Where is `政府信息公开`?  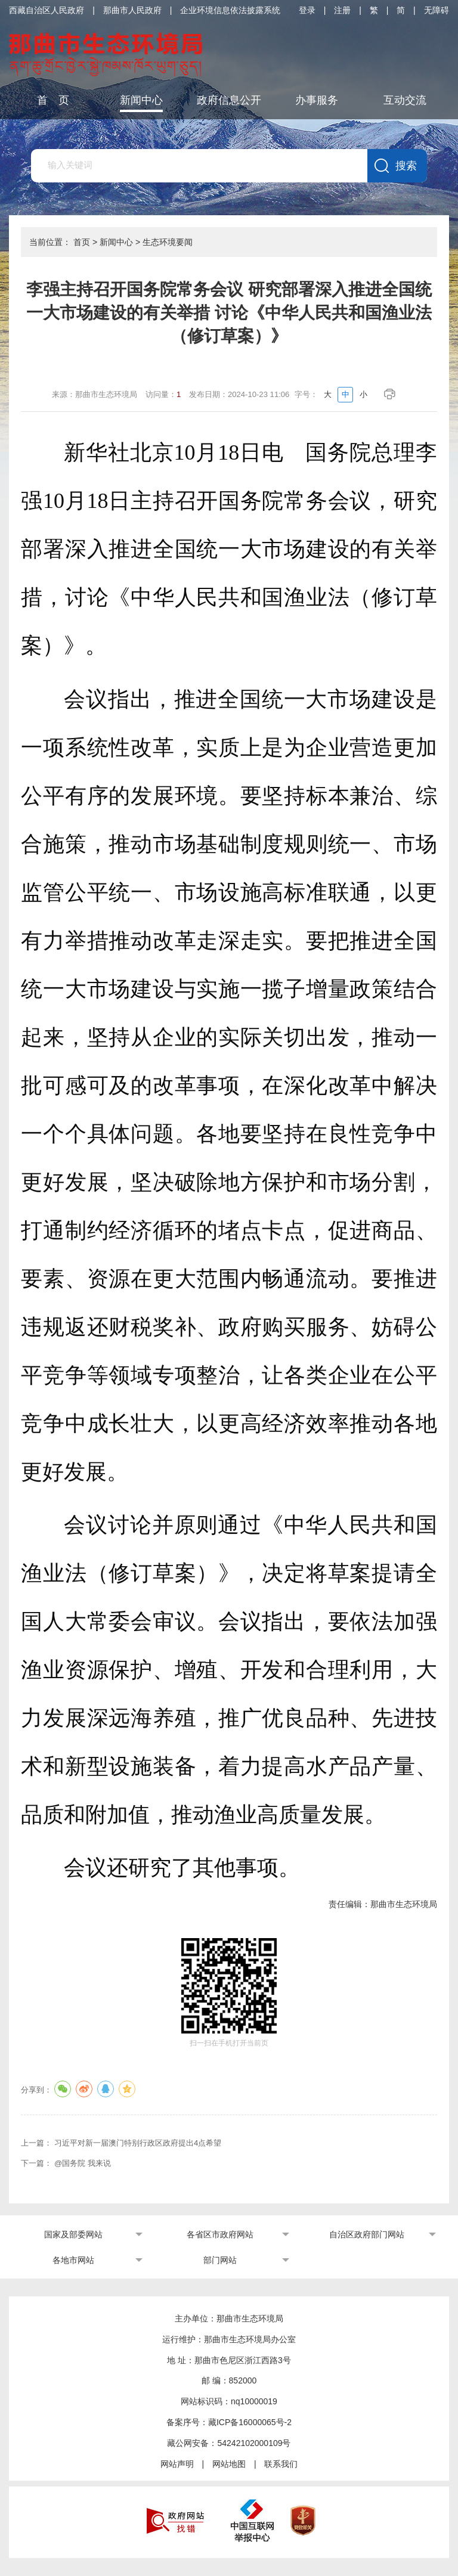 政府信息公开 is located at coordinates (229, 100).